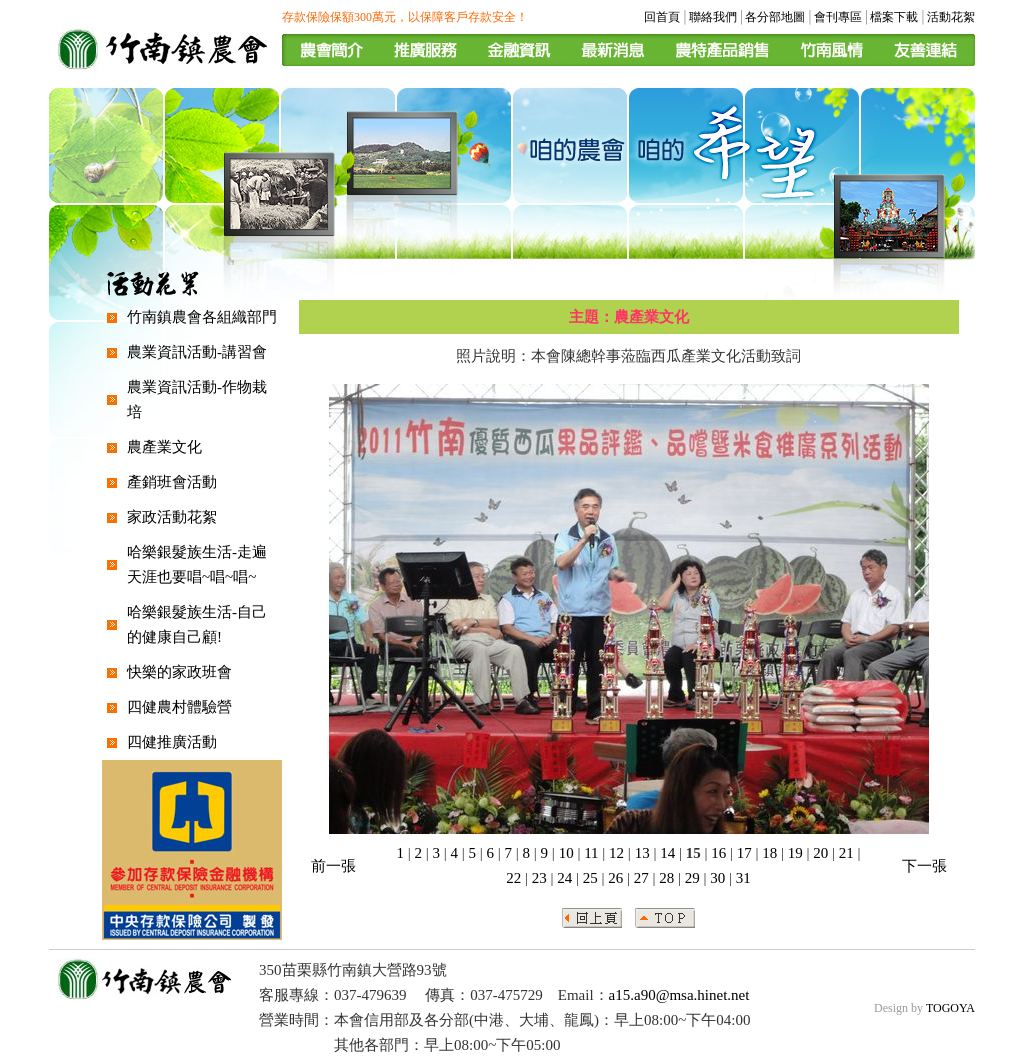  I want to click on 快樂的家政班會, so click(179, 672).